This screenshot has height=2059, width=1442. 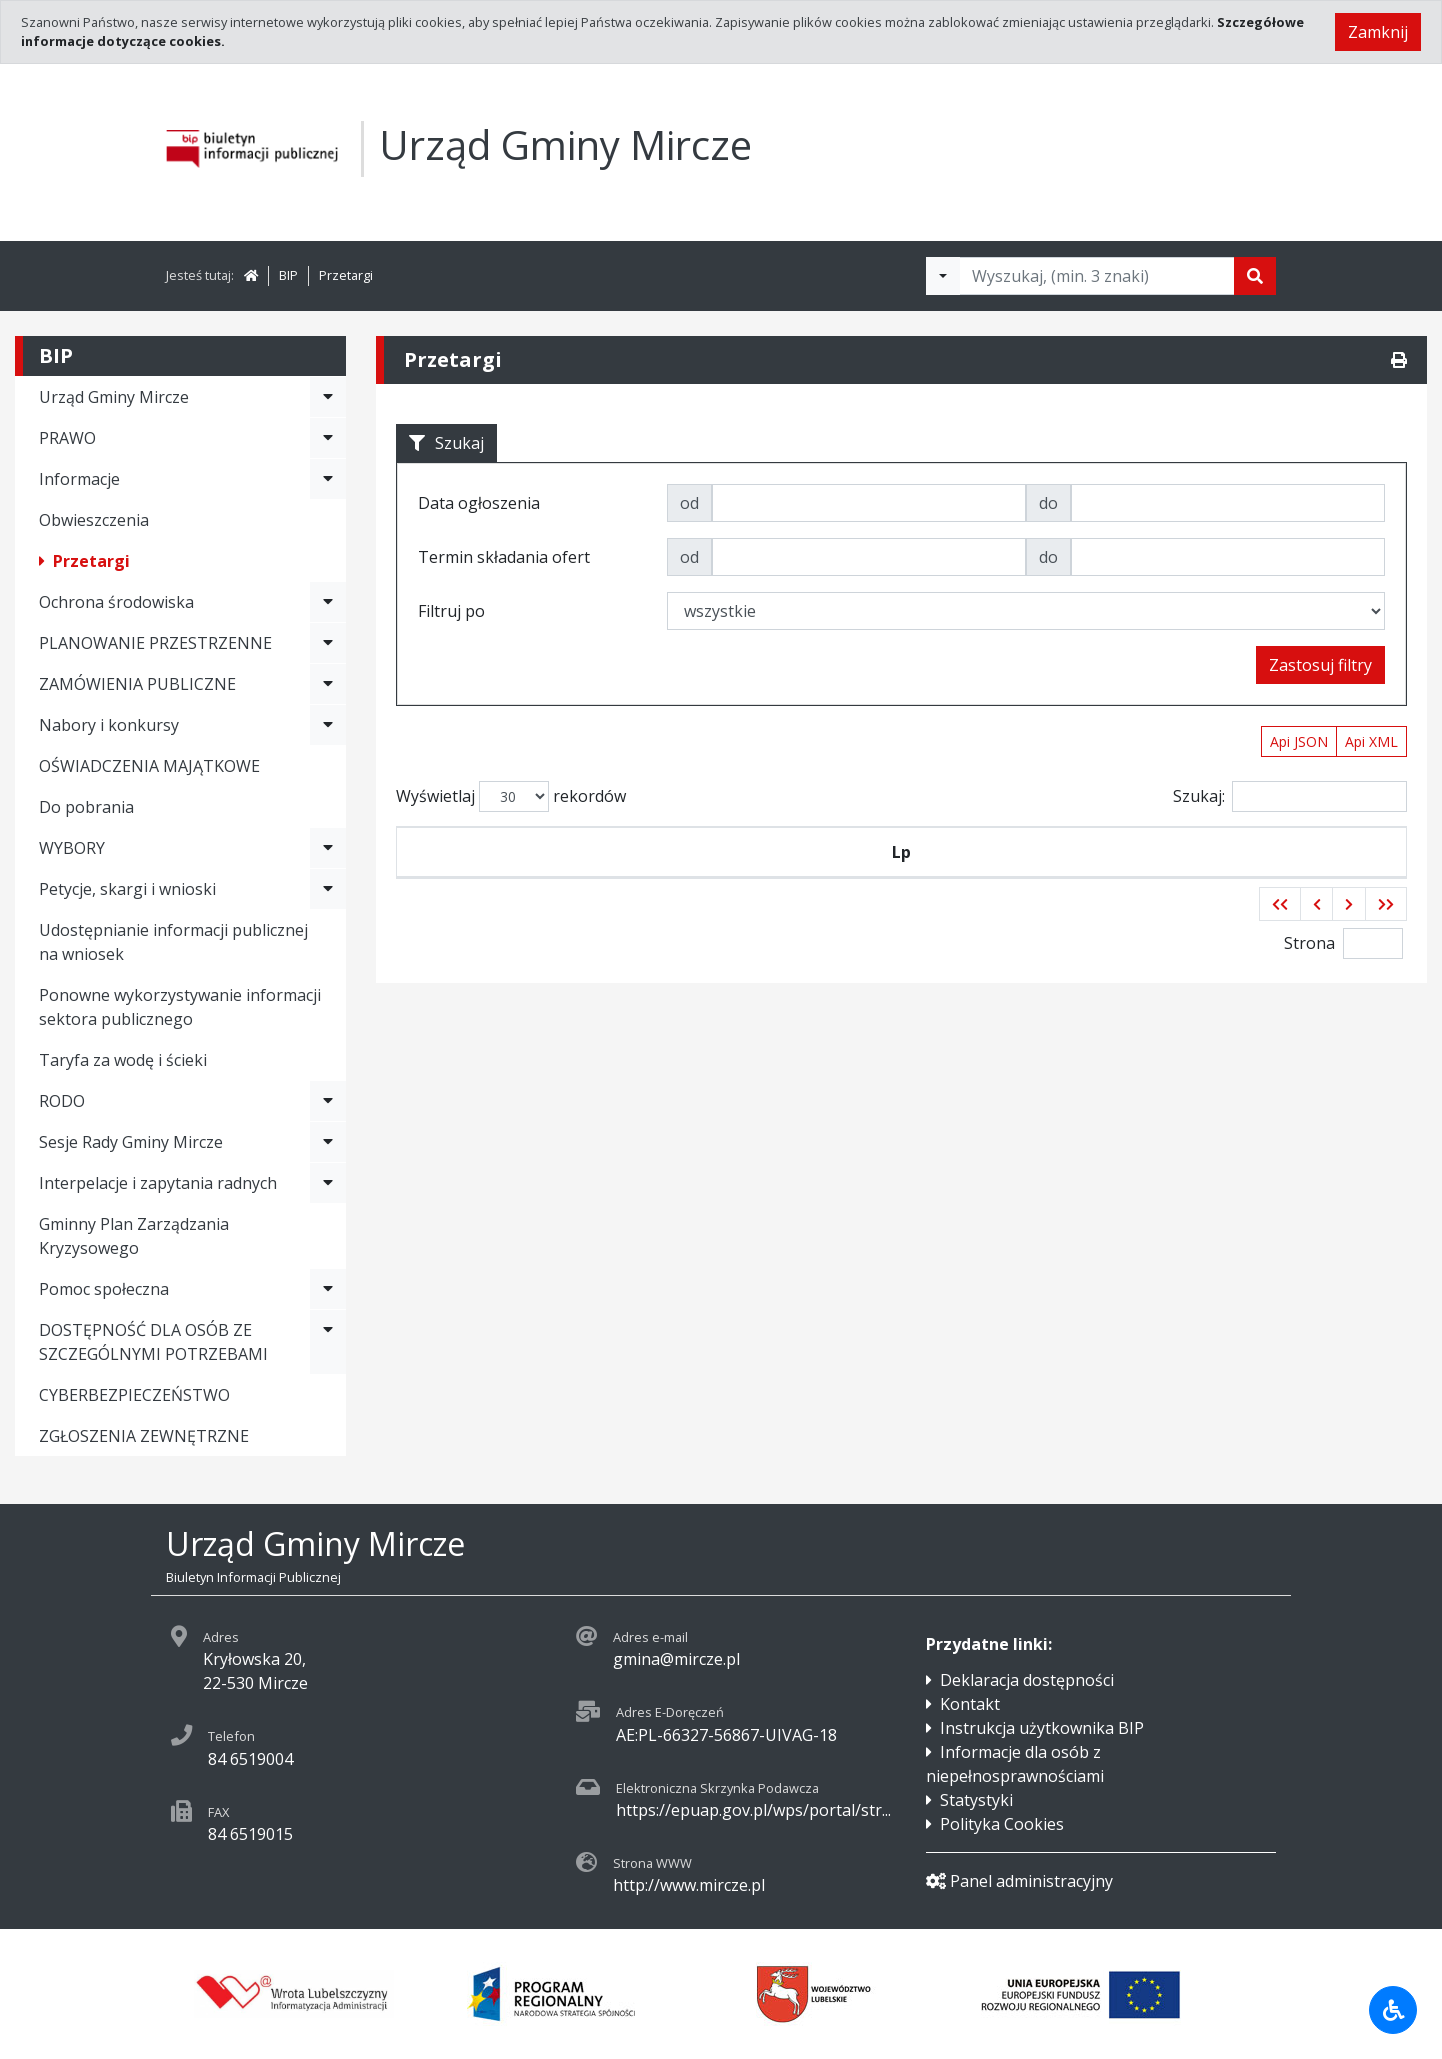 What do you see at coordinates (86, 807) in the screenshot?
I see `Do pobrania` at bounding box center [86, 807].